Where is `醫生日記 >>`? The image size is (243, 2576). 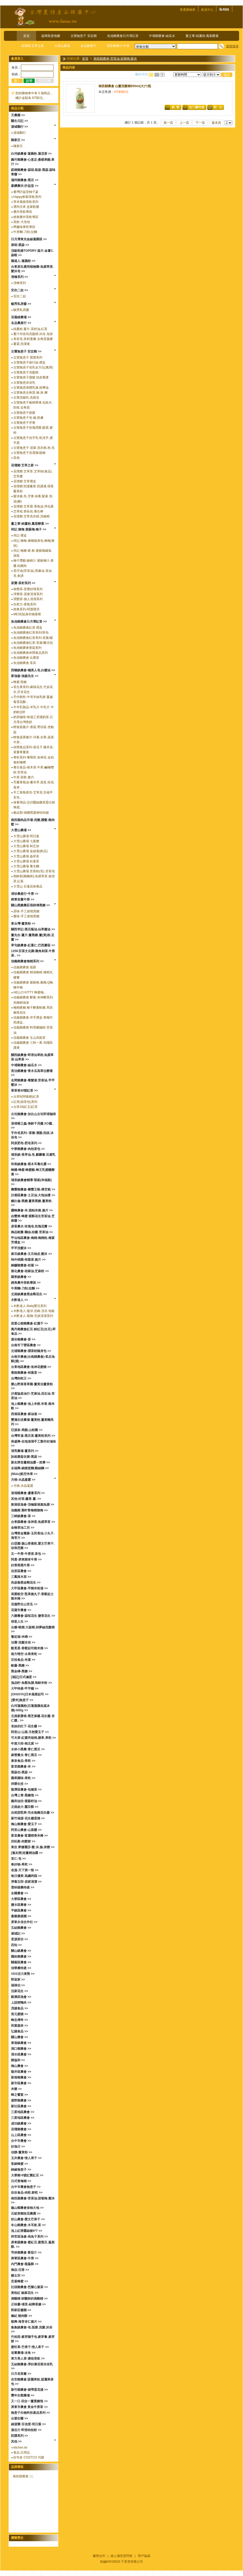 醫生日記 >> is located at coordinates (19, 121).